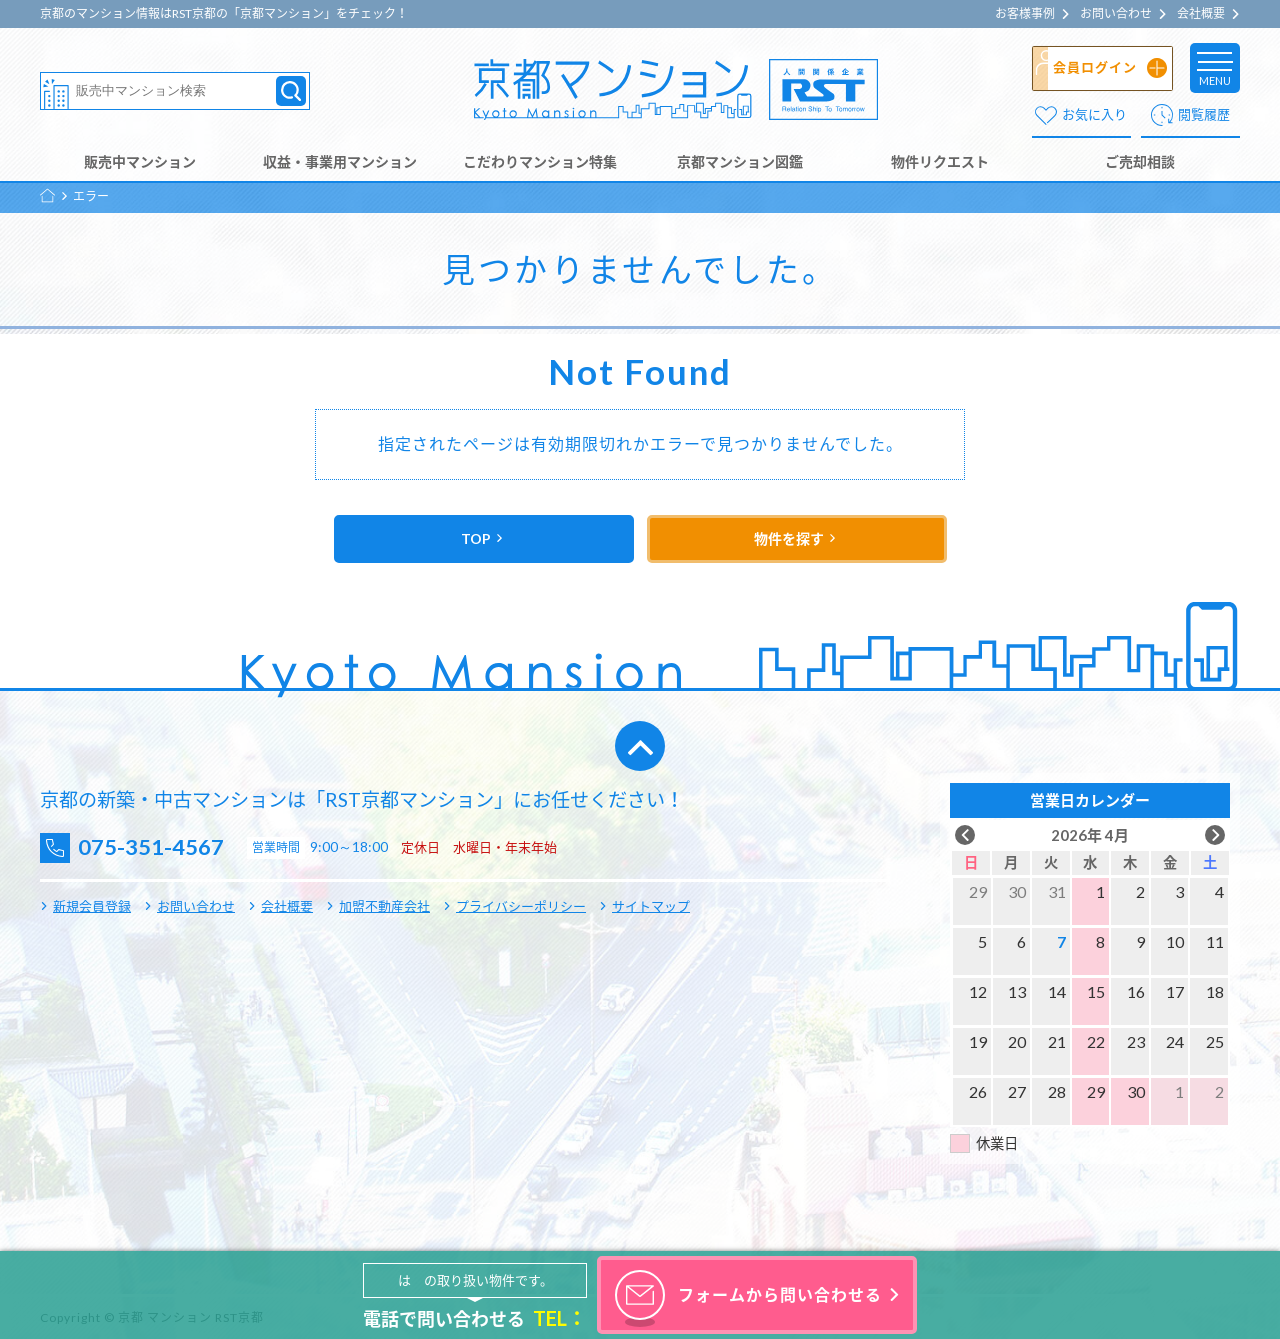 This screenshot has width=1280, height=1339. What do you see at coordinates (1201, 14) in the screenshot?
I see `会社概要` at bounding box center [1201, 14].